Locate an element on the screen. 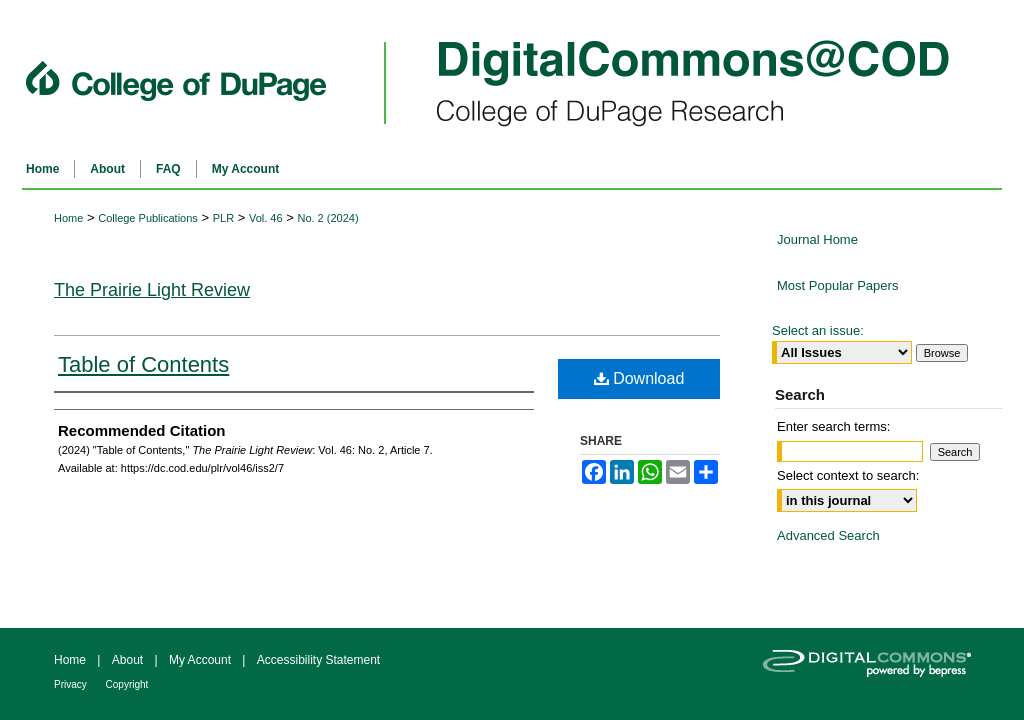 The width and height of the screenshot is (1024, 720). Advanced Search is located at coordinates (828, 535).